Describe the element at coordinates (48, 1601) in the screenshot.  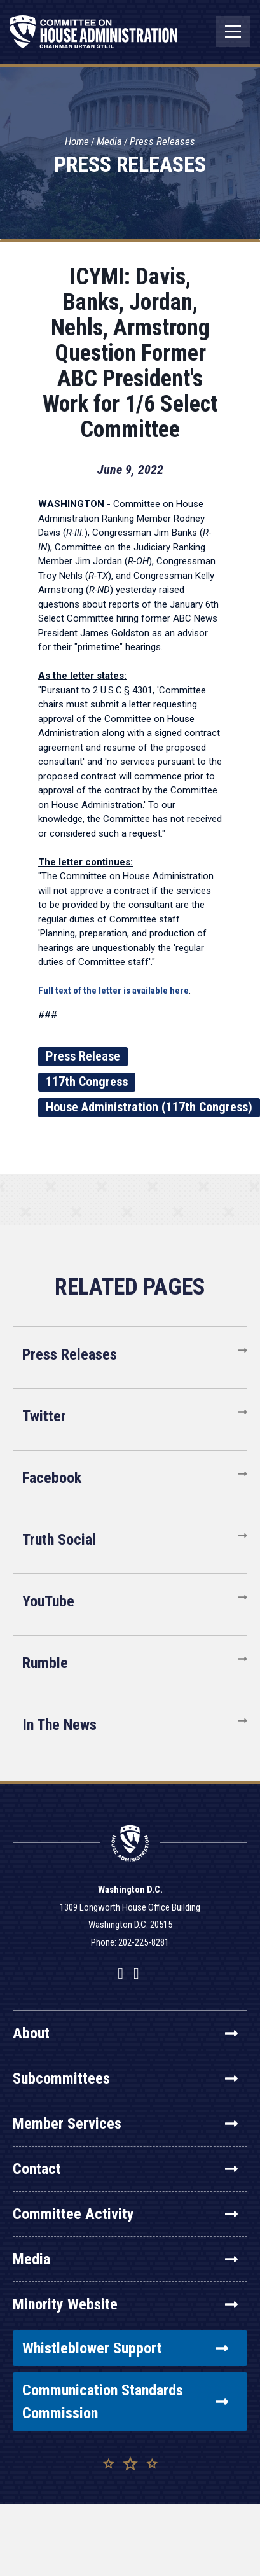
I see `YouTube` at that location.